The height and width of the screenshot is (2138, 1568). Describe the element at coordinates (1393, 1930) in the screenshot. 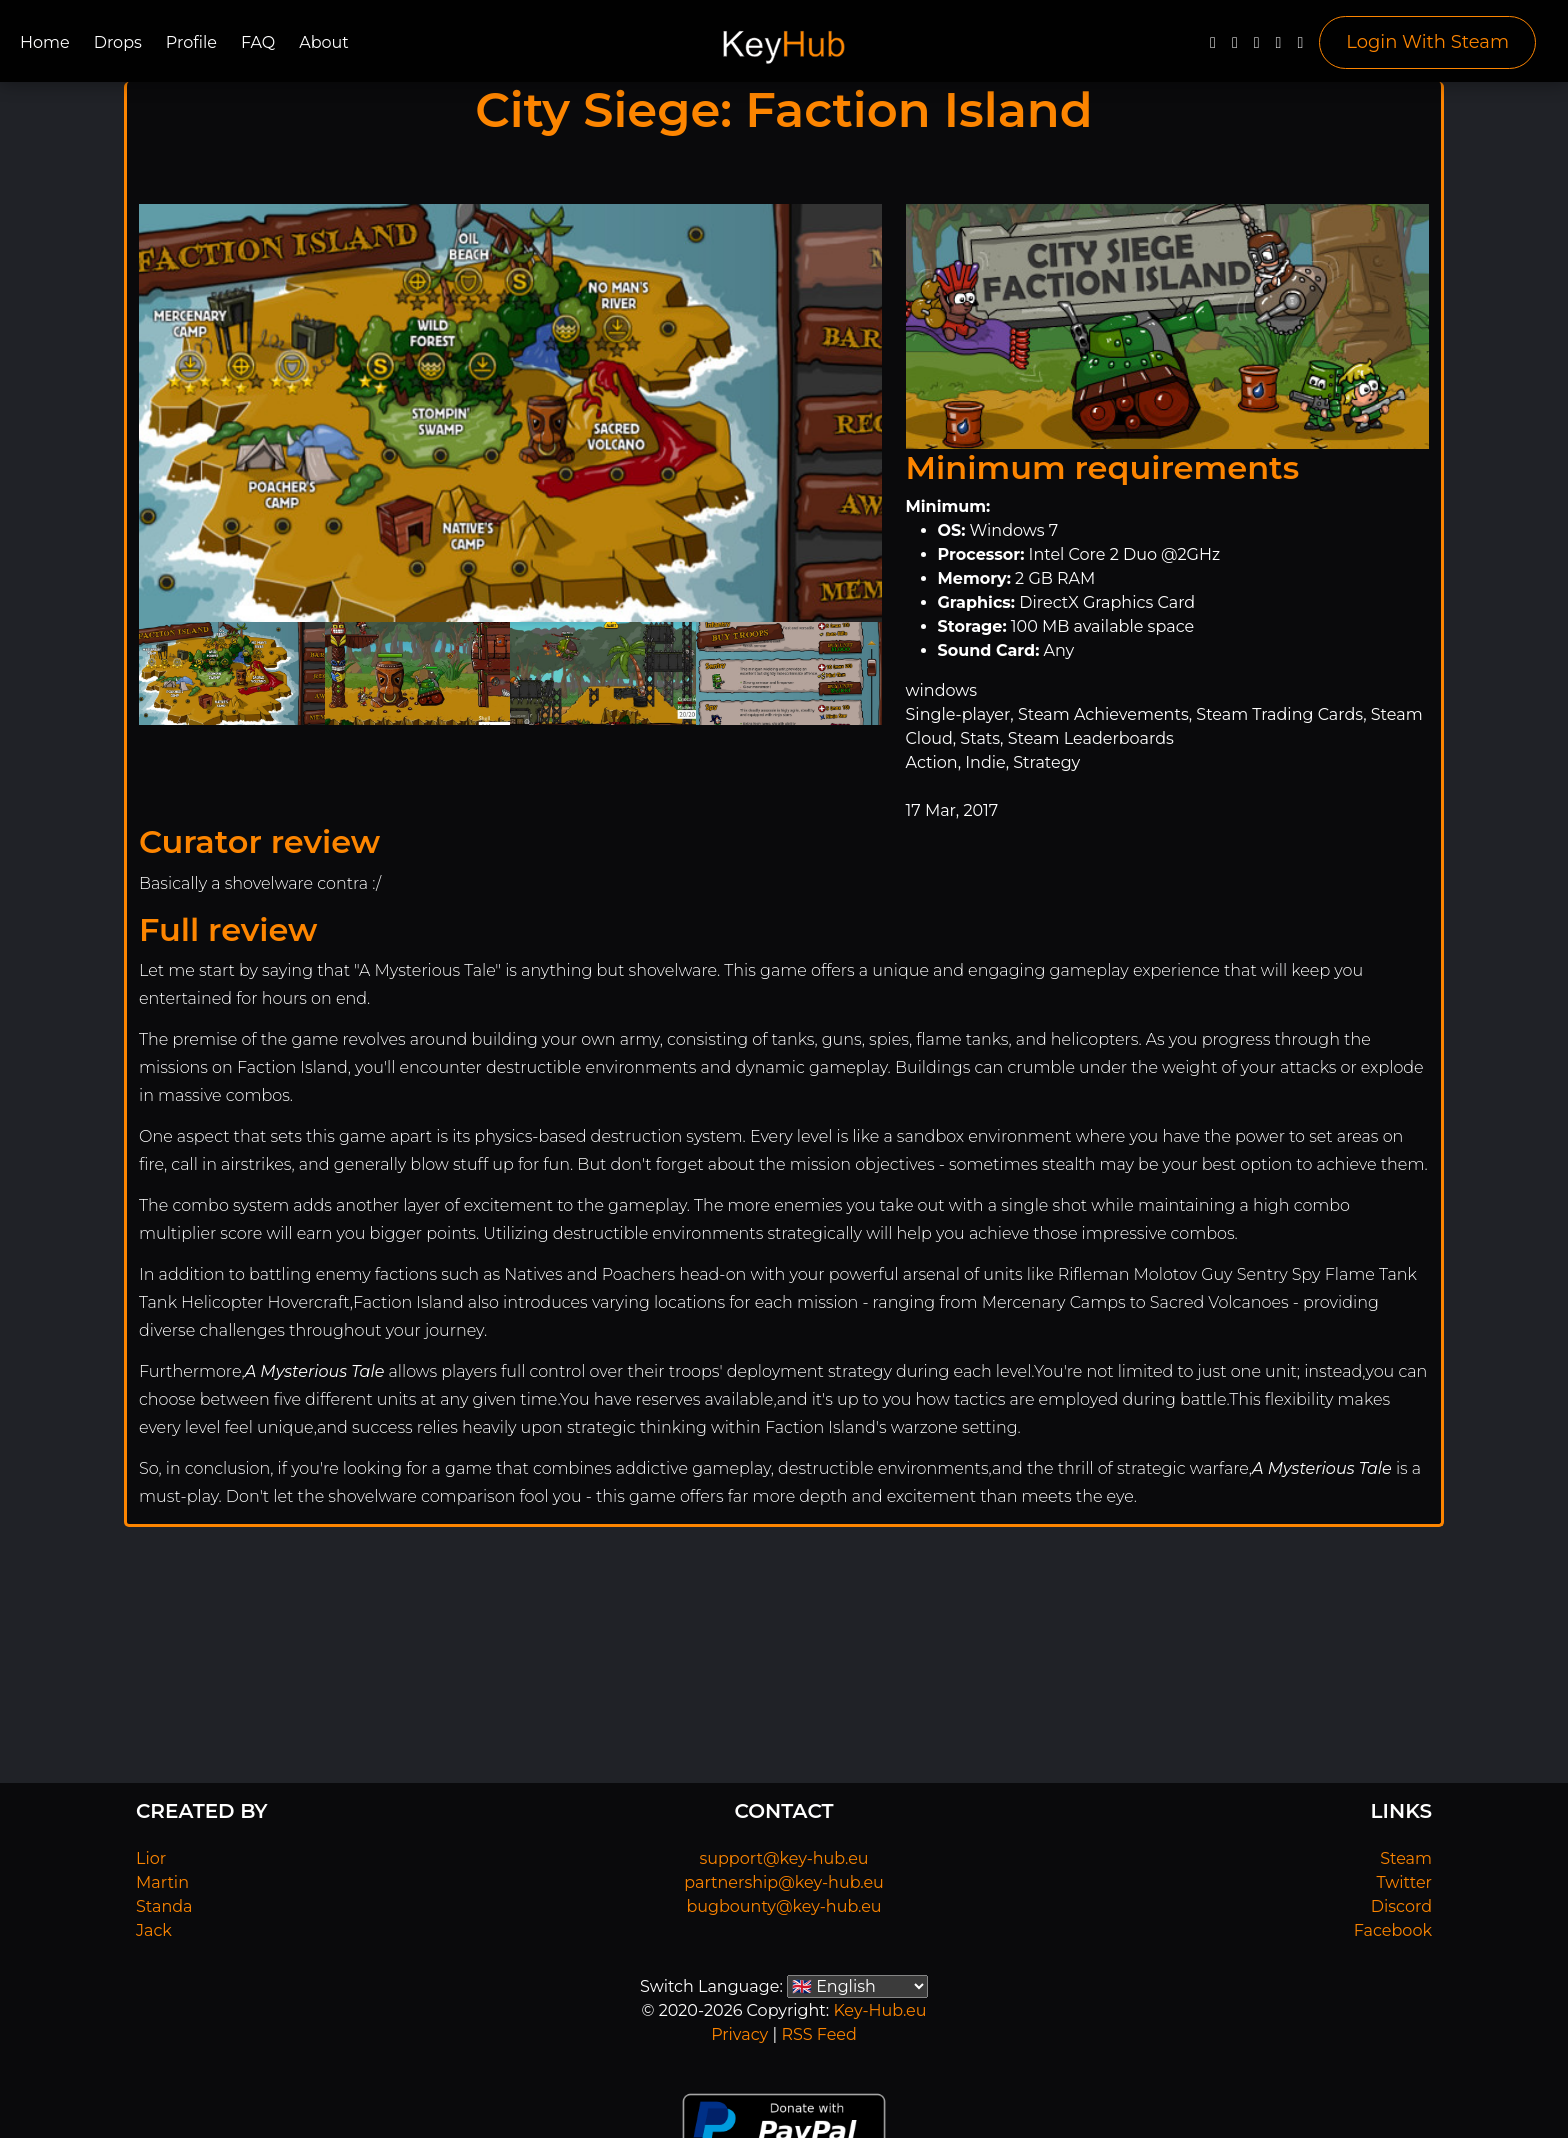

I see `Facebook` at that location.